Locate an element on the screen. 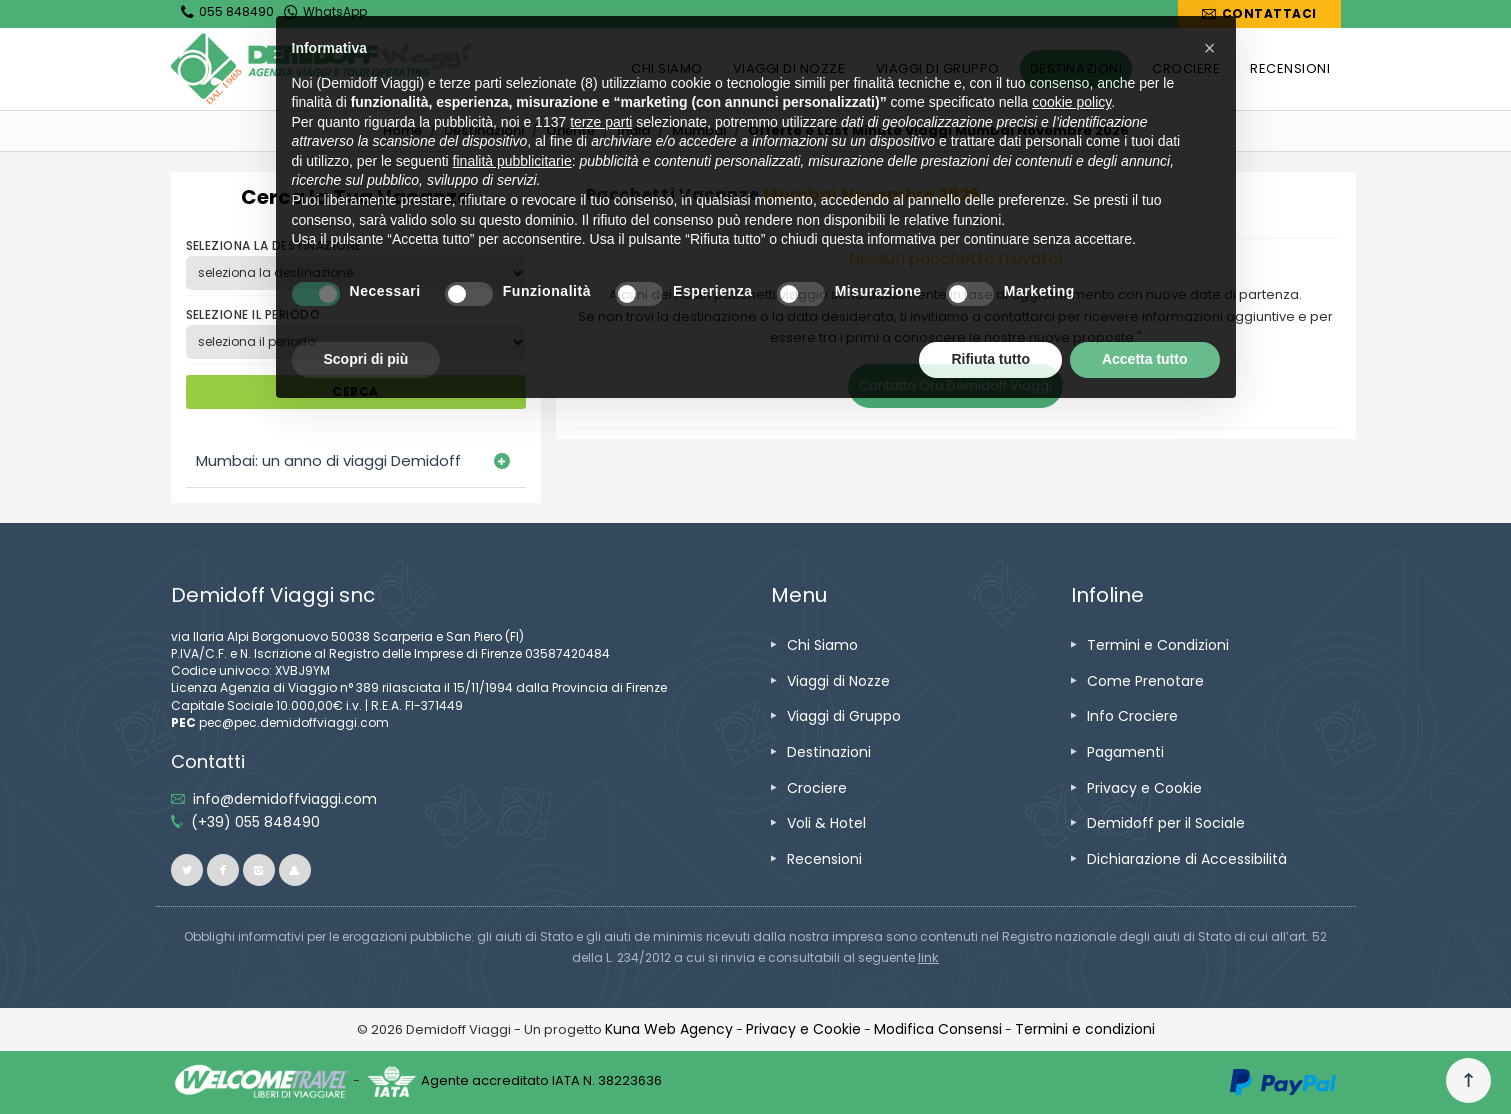 The width and height of the screenshot is (1511, 1114). [visita il sito www.rna.gov.it] is located at coordinates (928, 957).